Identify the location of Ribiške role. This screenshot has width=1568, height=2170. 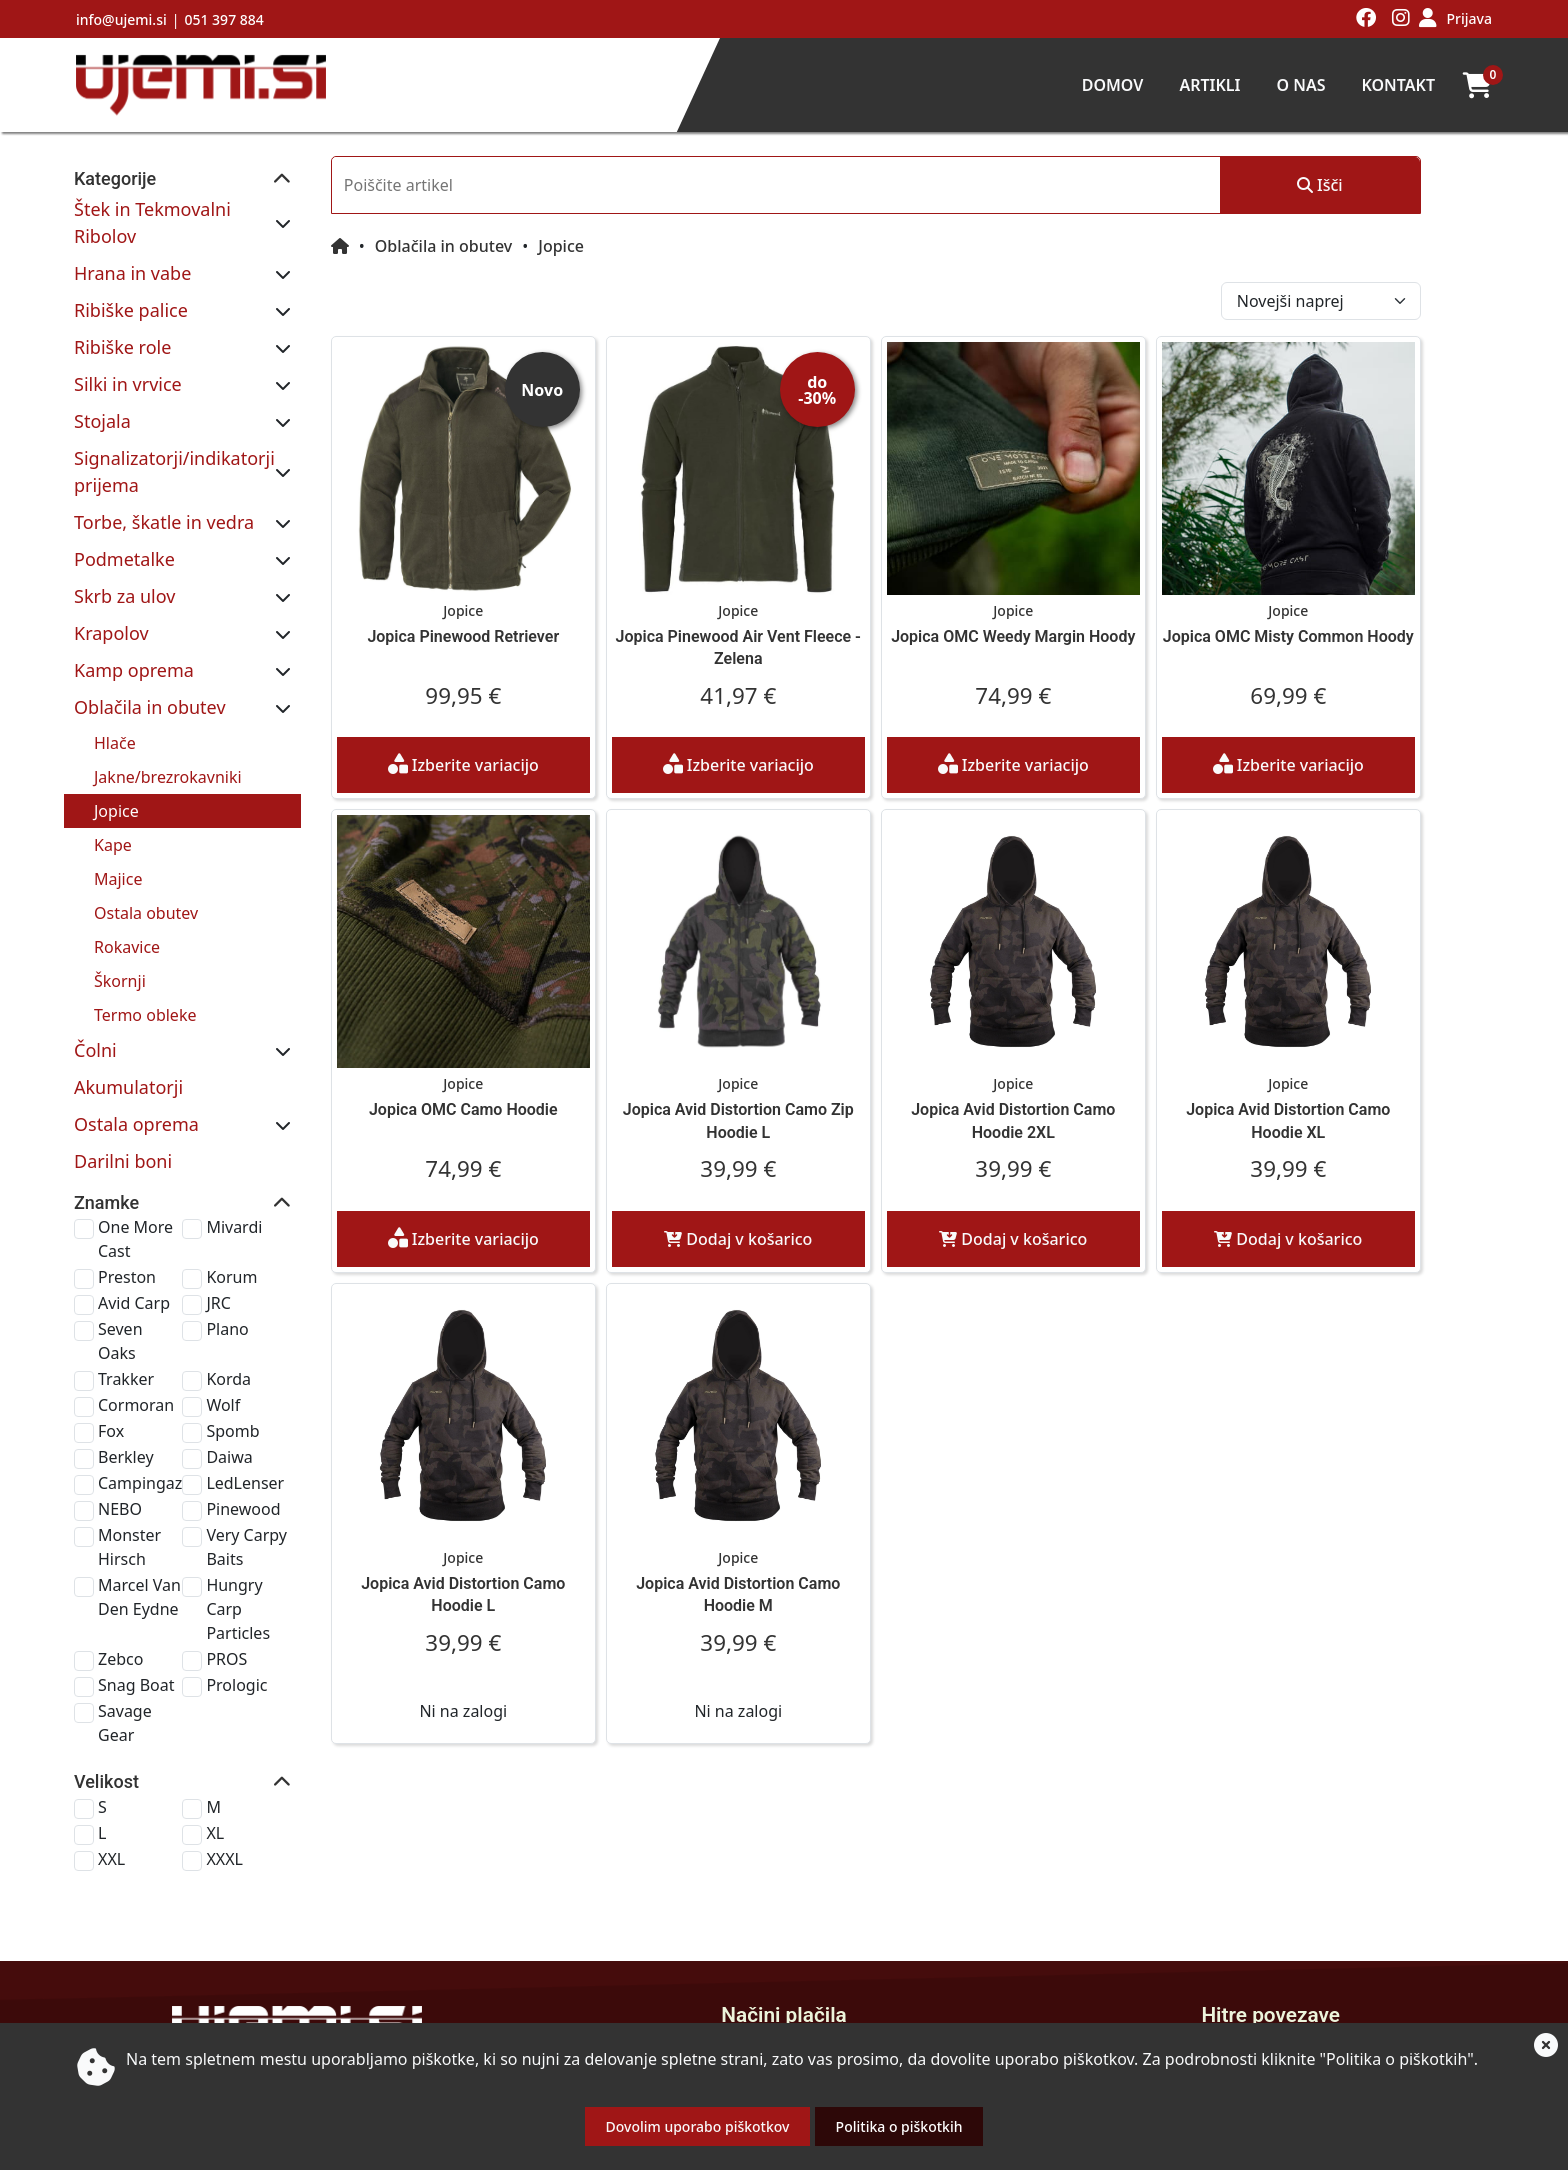
(122, 320).